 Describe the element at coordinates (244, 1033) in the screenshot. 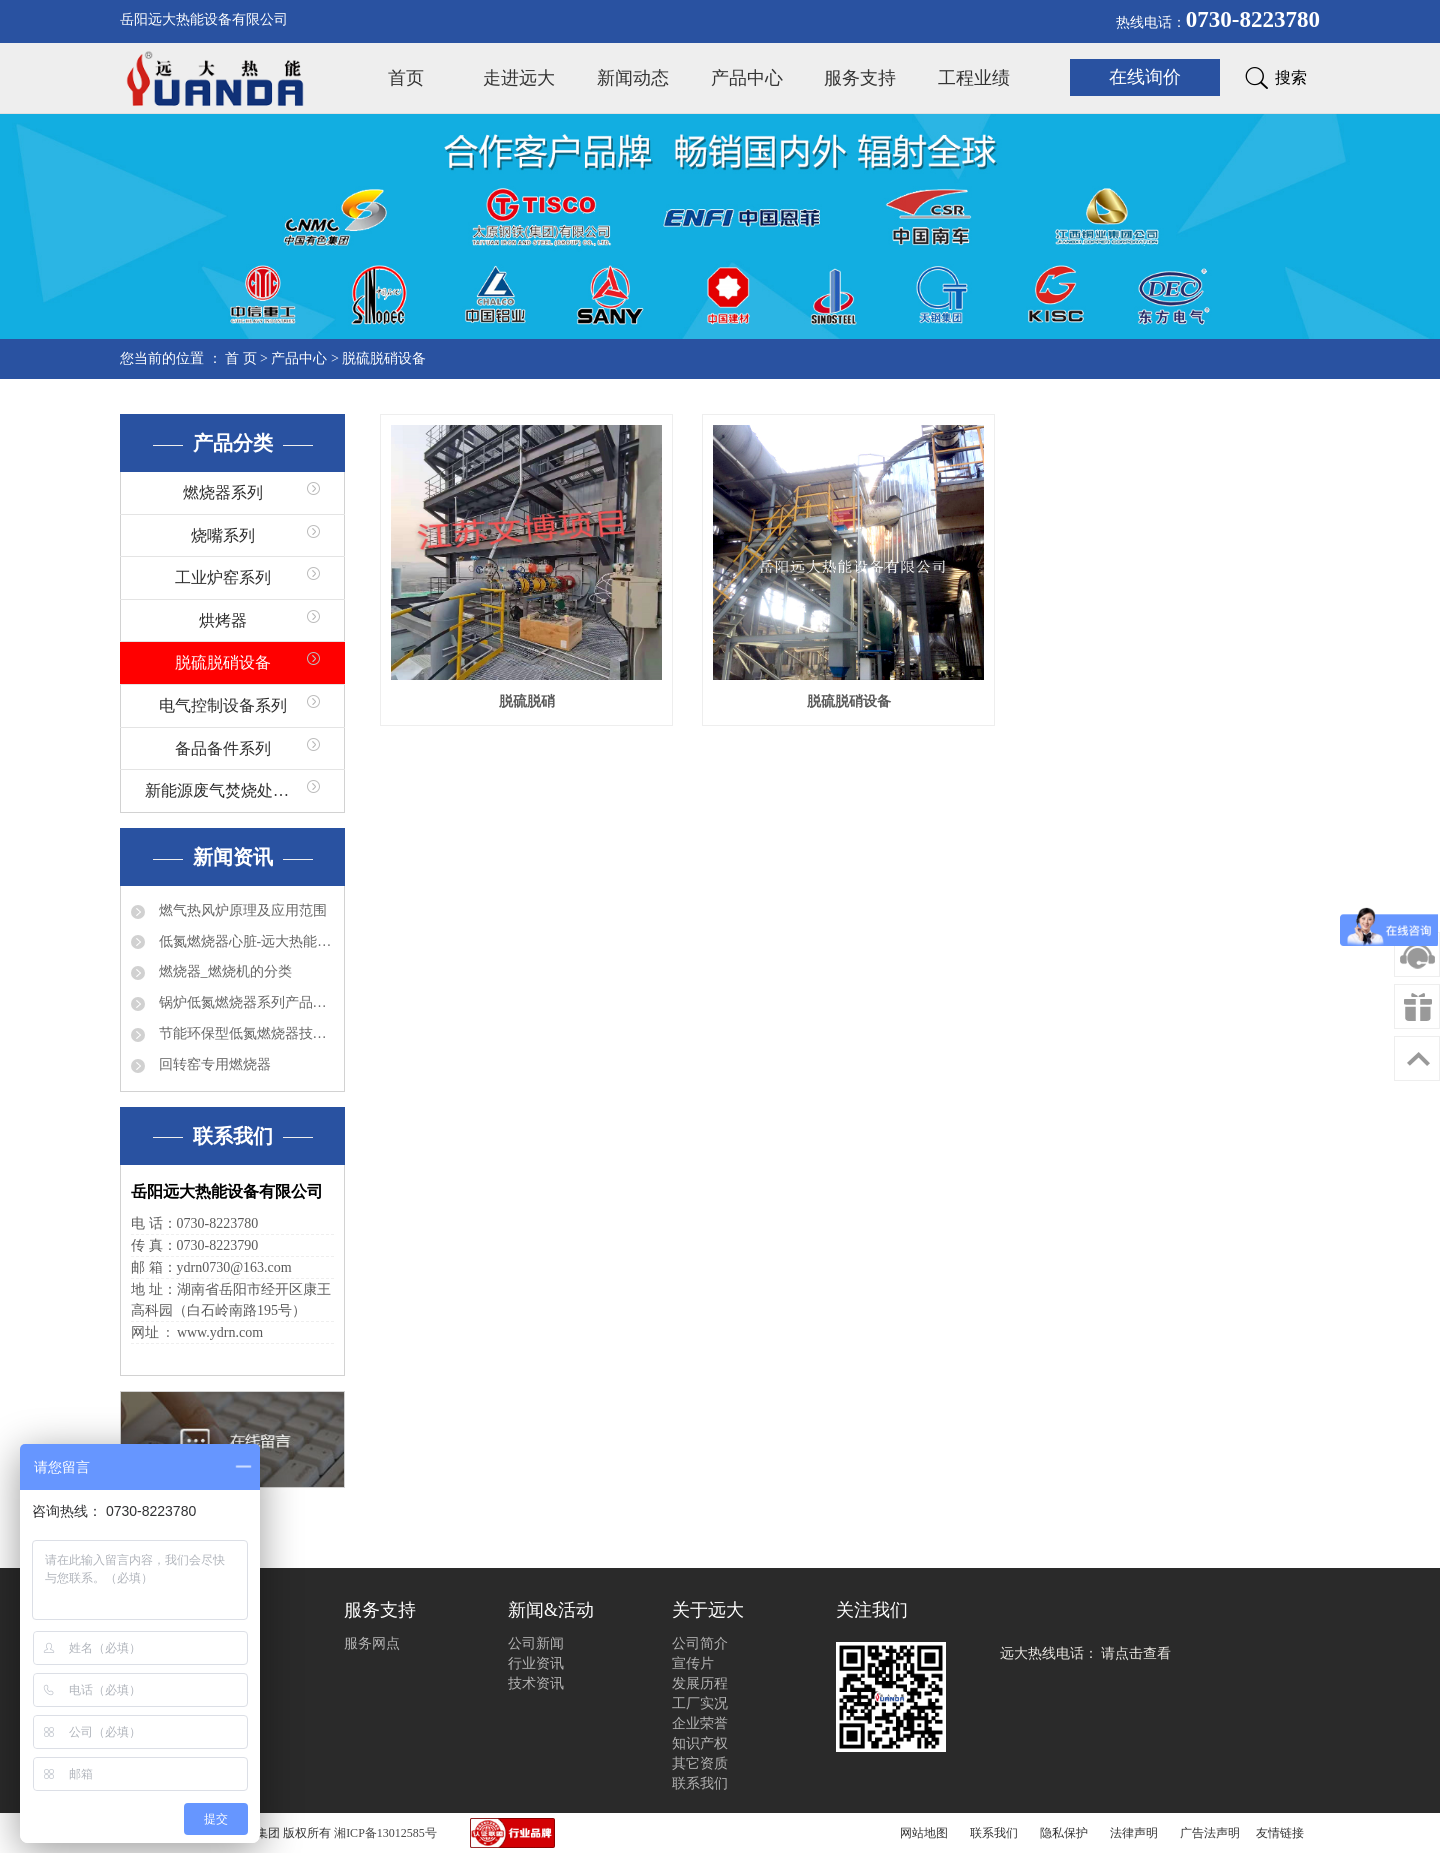

I see `节能环保型低氮燃烧器技术特点分析及应用` at that location.